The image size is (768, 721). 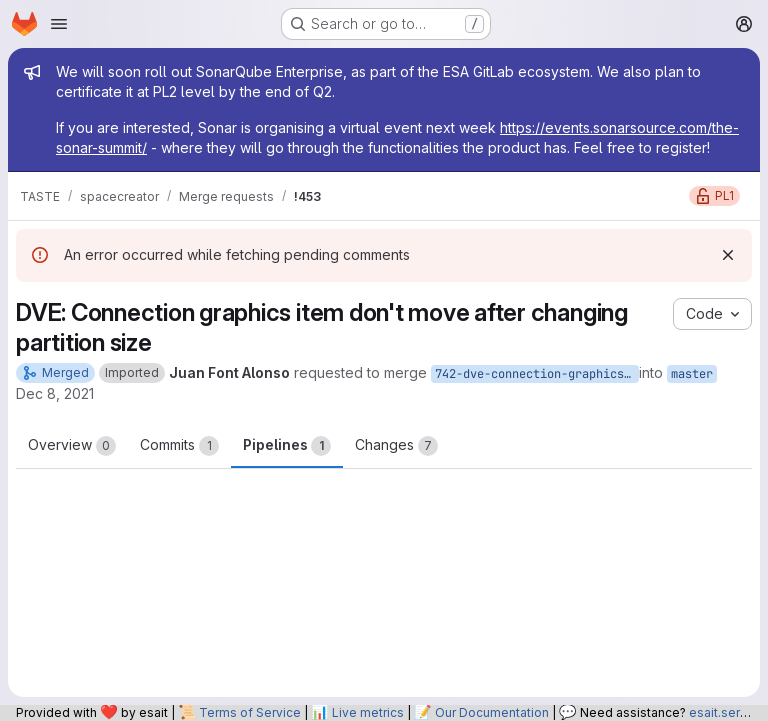 What do you see at coordinates (368, 712) in the screenshot?
I see `Live metrics` at bounding box center [368, 712].